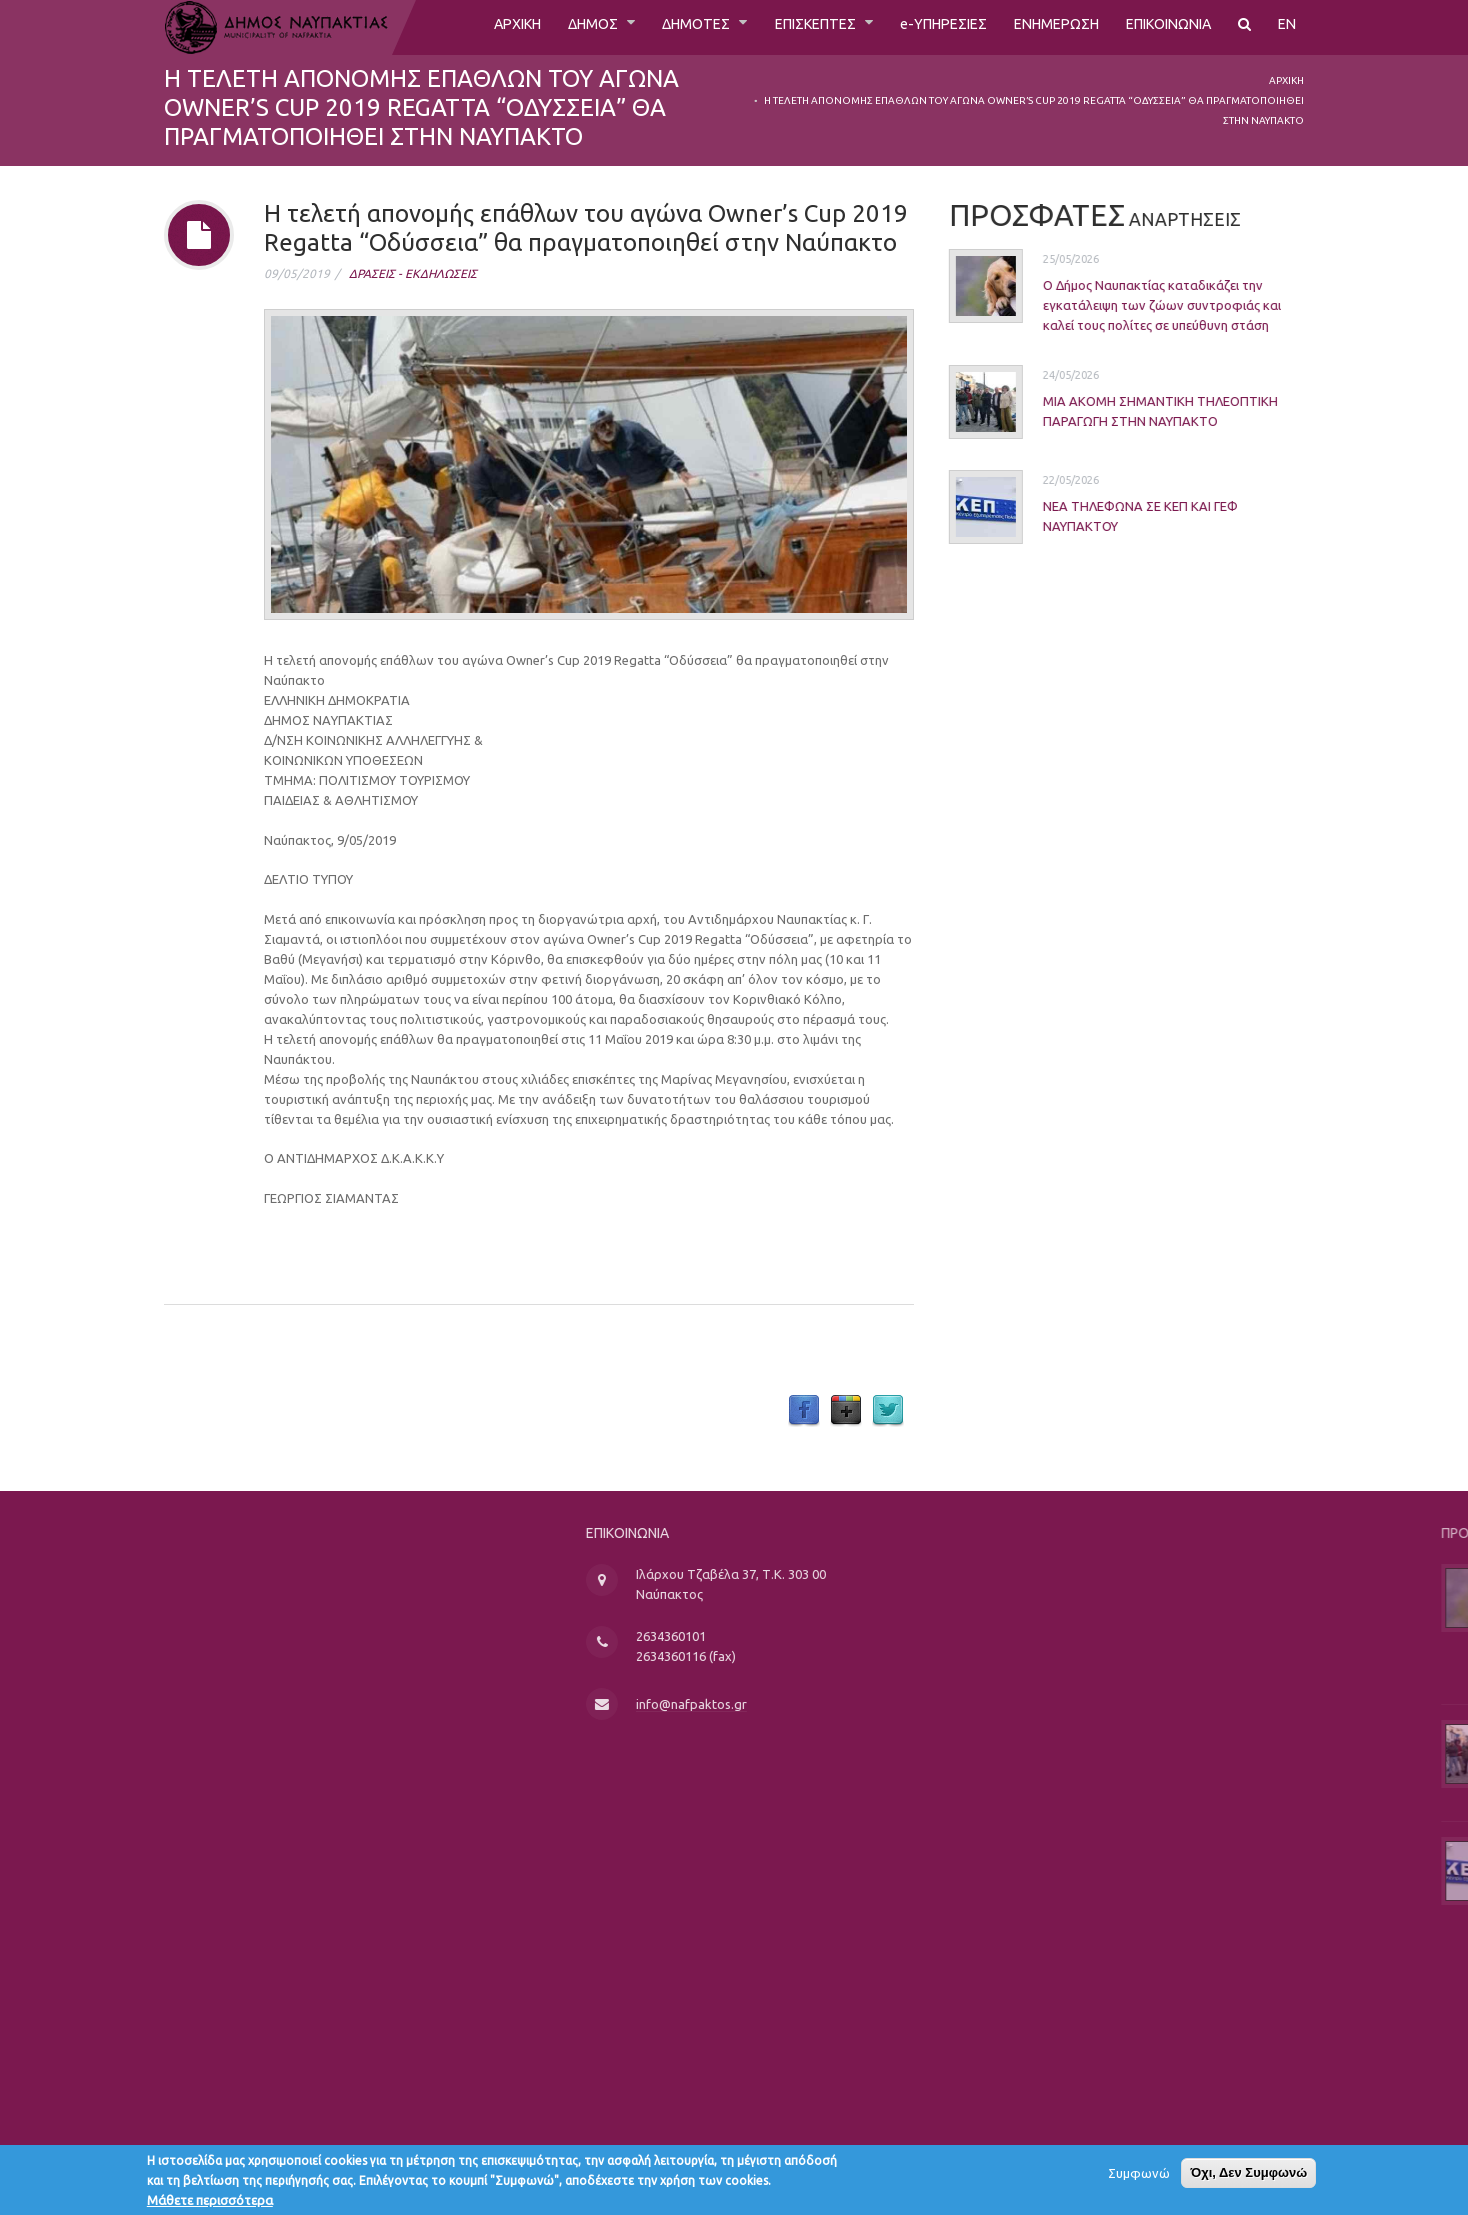 The width and height of the screenshot is (1468, 2215). I want to click on EN, so click(1287, 27).